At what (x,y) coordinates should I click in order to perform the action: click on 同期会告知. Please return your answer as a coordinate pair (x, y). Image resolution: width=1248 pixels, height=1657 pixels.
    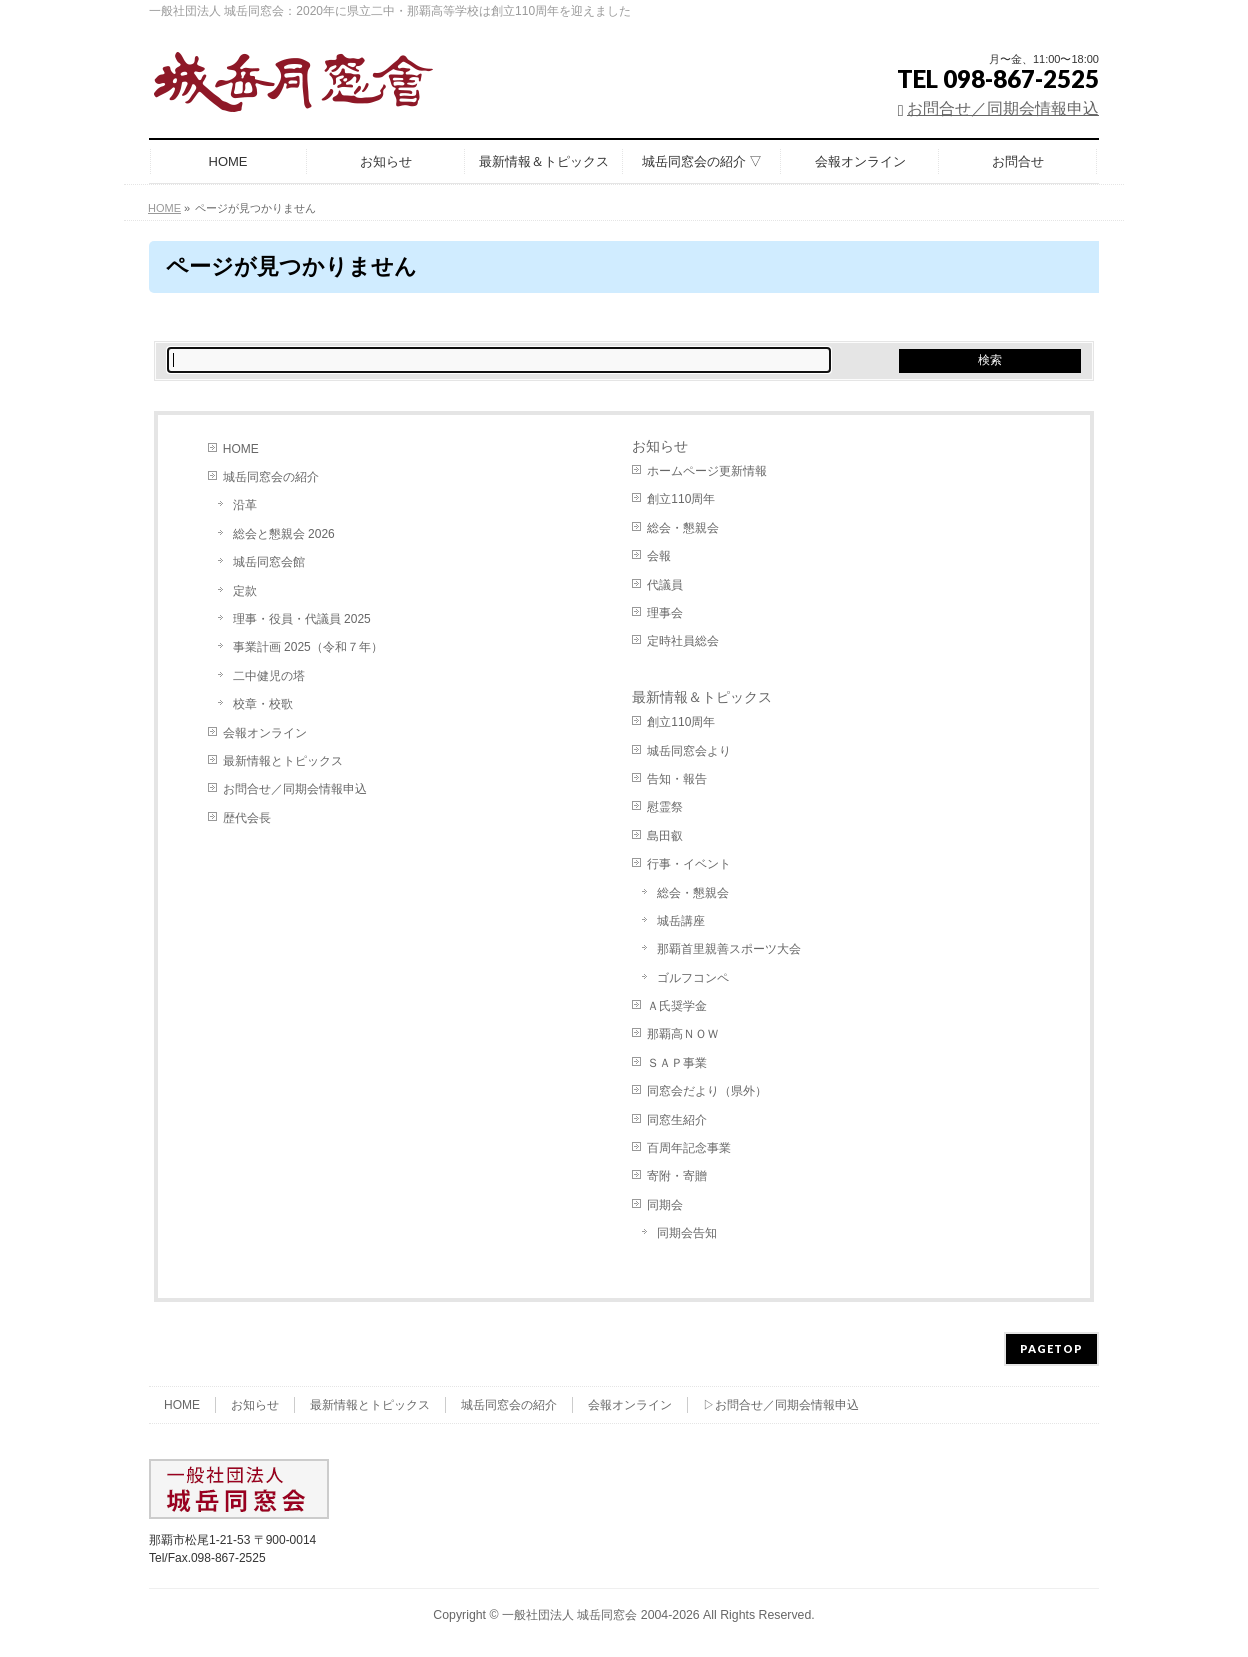
    Looking at the image, I should click on (687, 1233).